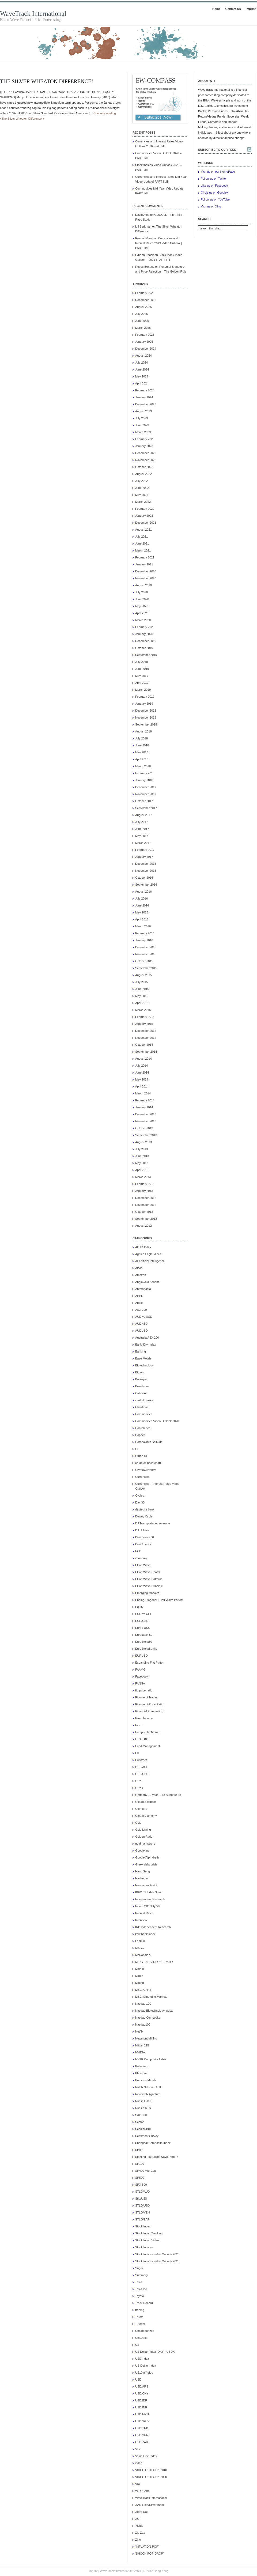 The height and width of the screenshot is (2576, 257). What do you see at coordinates (145, 710) in the screenshot?
I see `December 2018` at bounding box center [145, 710].